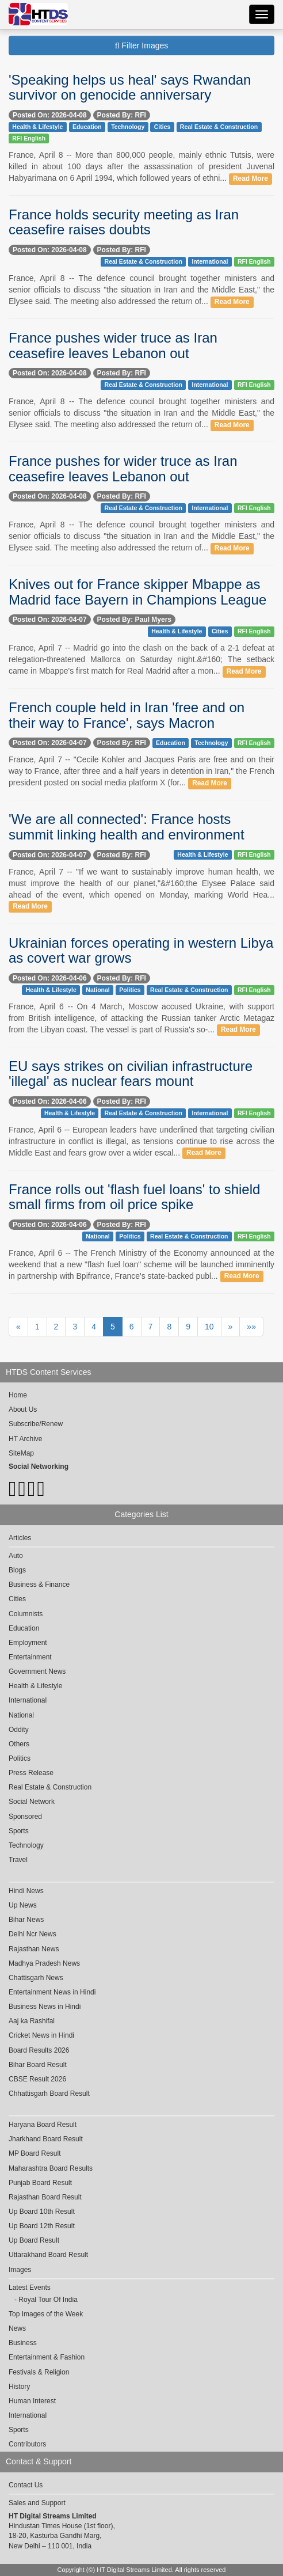  What do you see at coordinates (37, 126) in the screenshot?
I see `Health & Lifestyle` at bounding box center [37, 126].